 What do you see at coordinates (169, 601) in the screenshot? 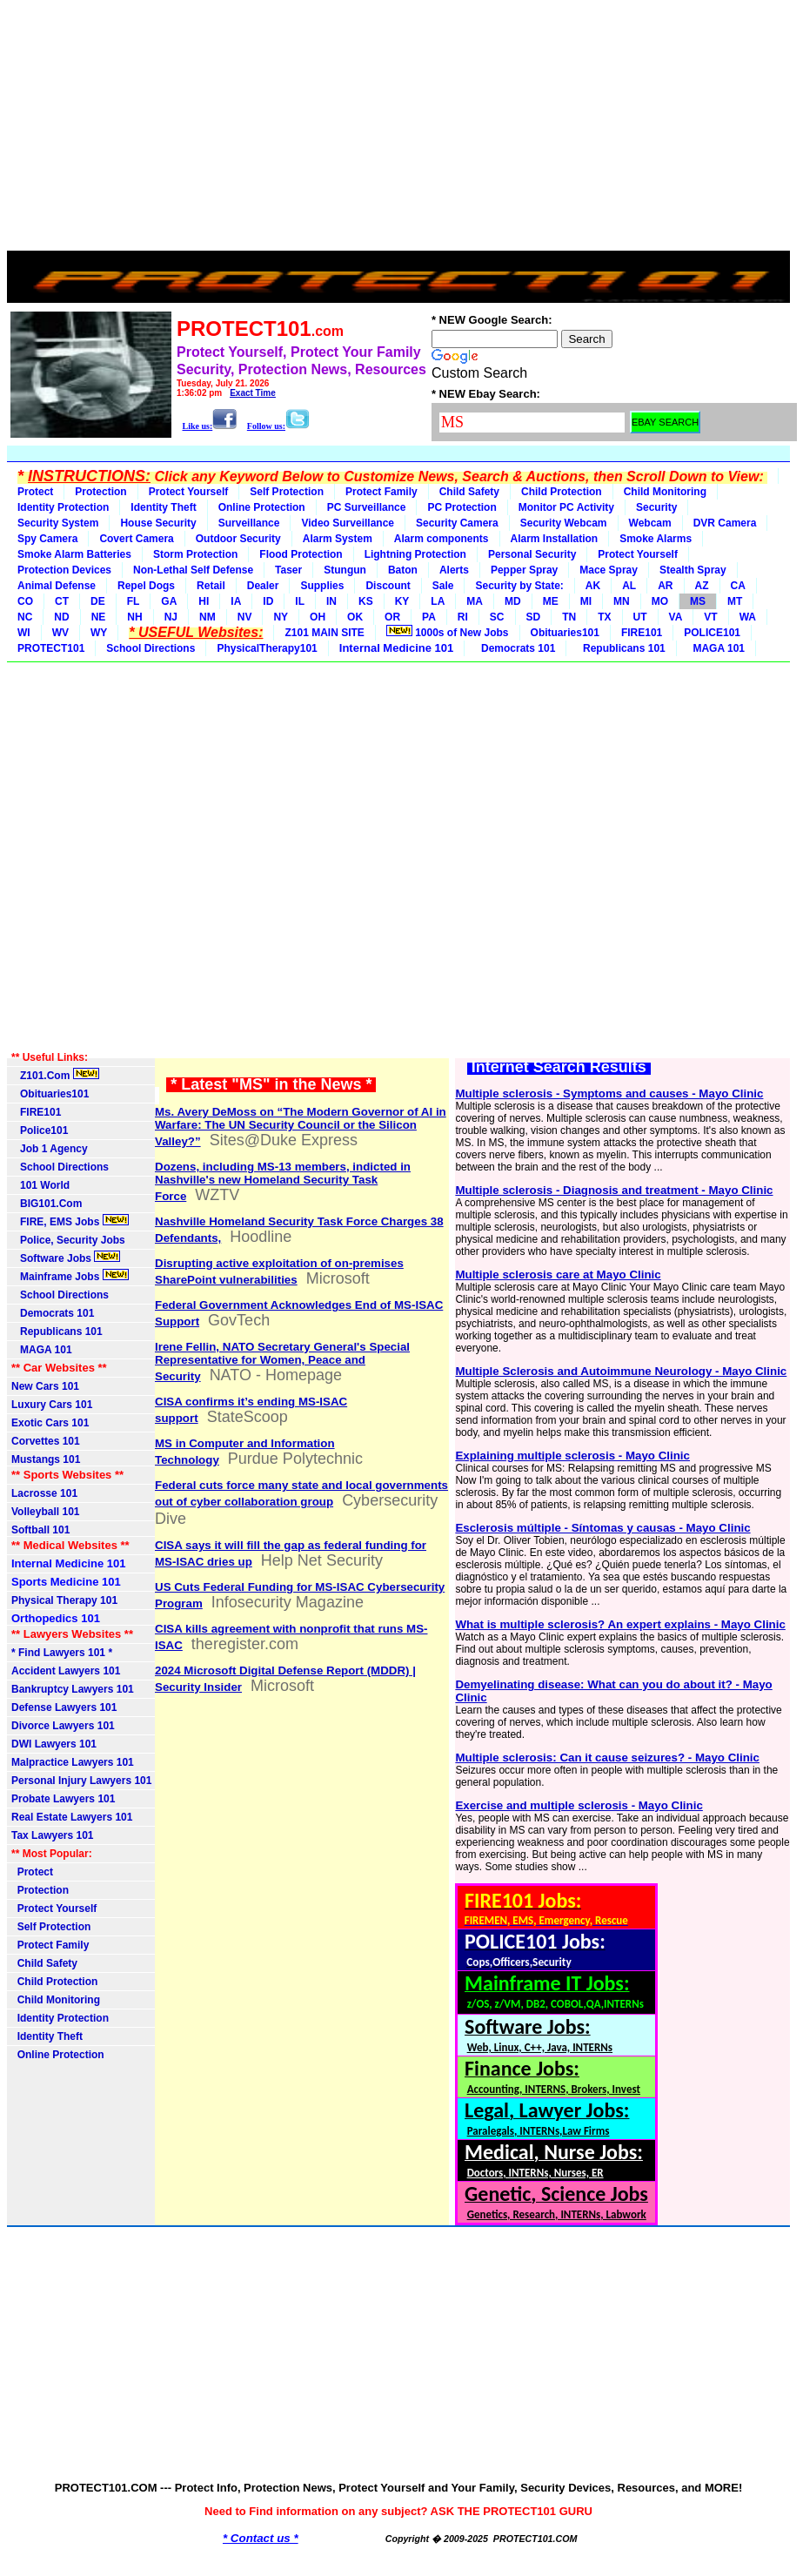
I see `GA` at bounding box center [169, 601].